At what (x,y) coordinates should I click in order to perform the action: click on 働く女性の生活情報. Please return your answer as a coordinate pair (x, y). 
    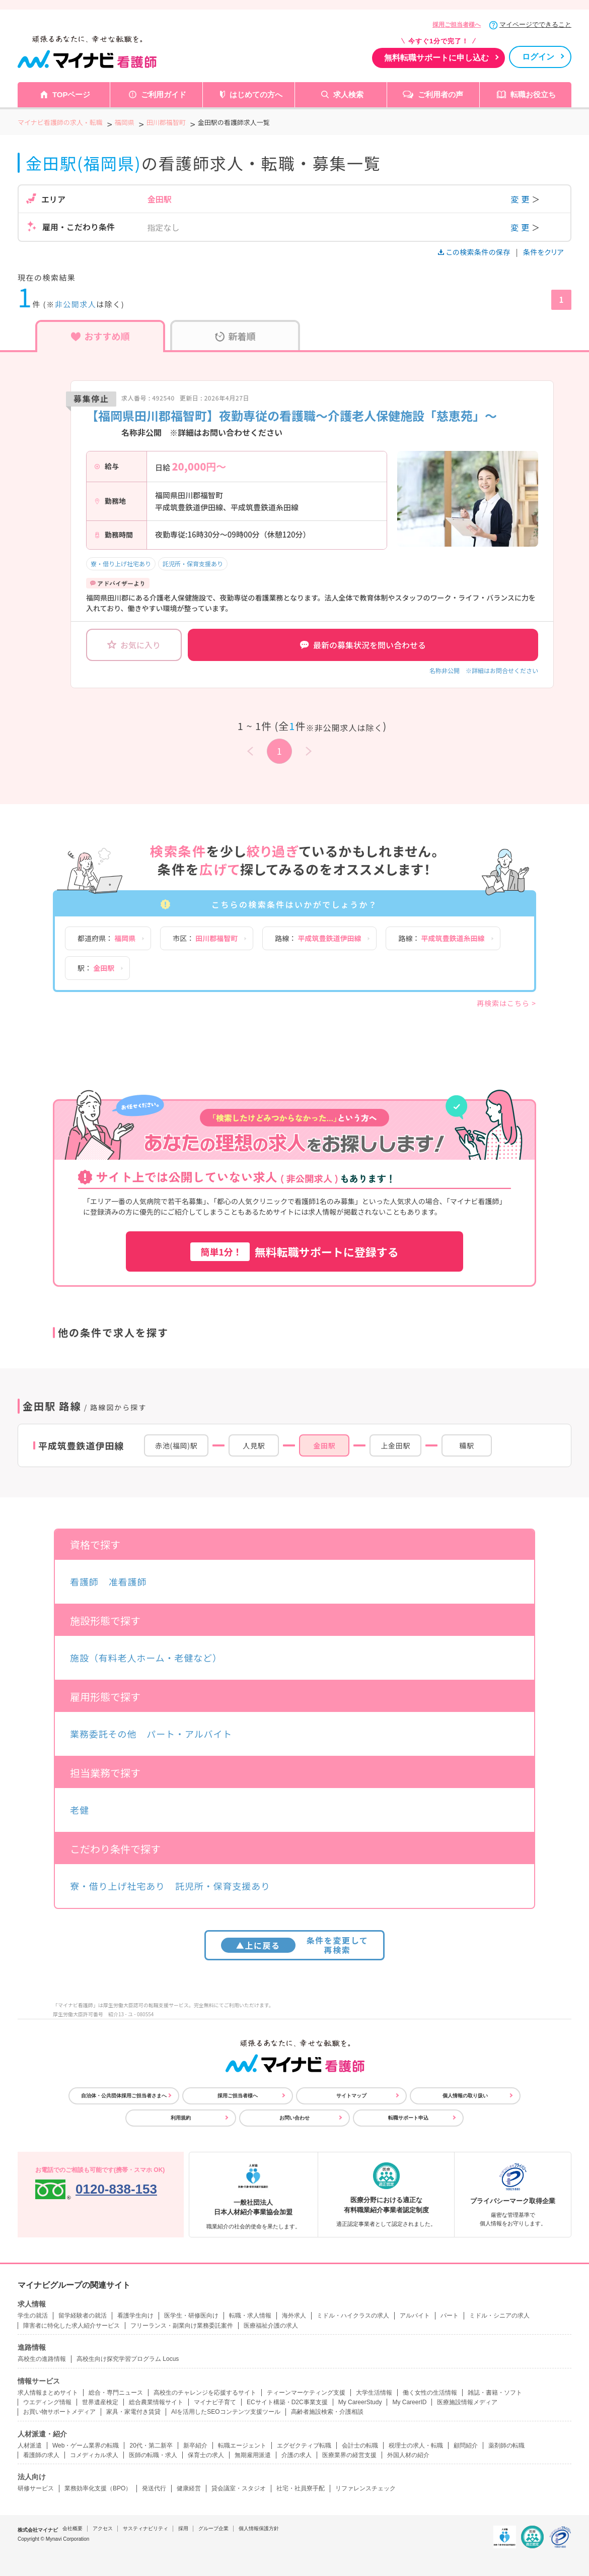
    Looking at the image, I should click on (430, 2392).